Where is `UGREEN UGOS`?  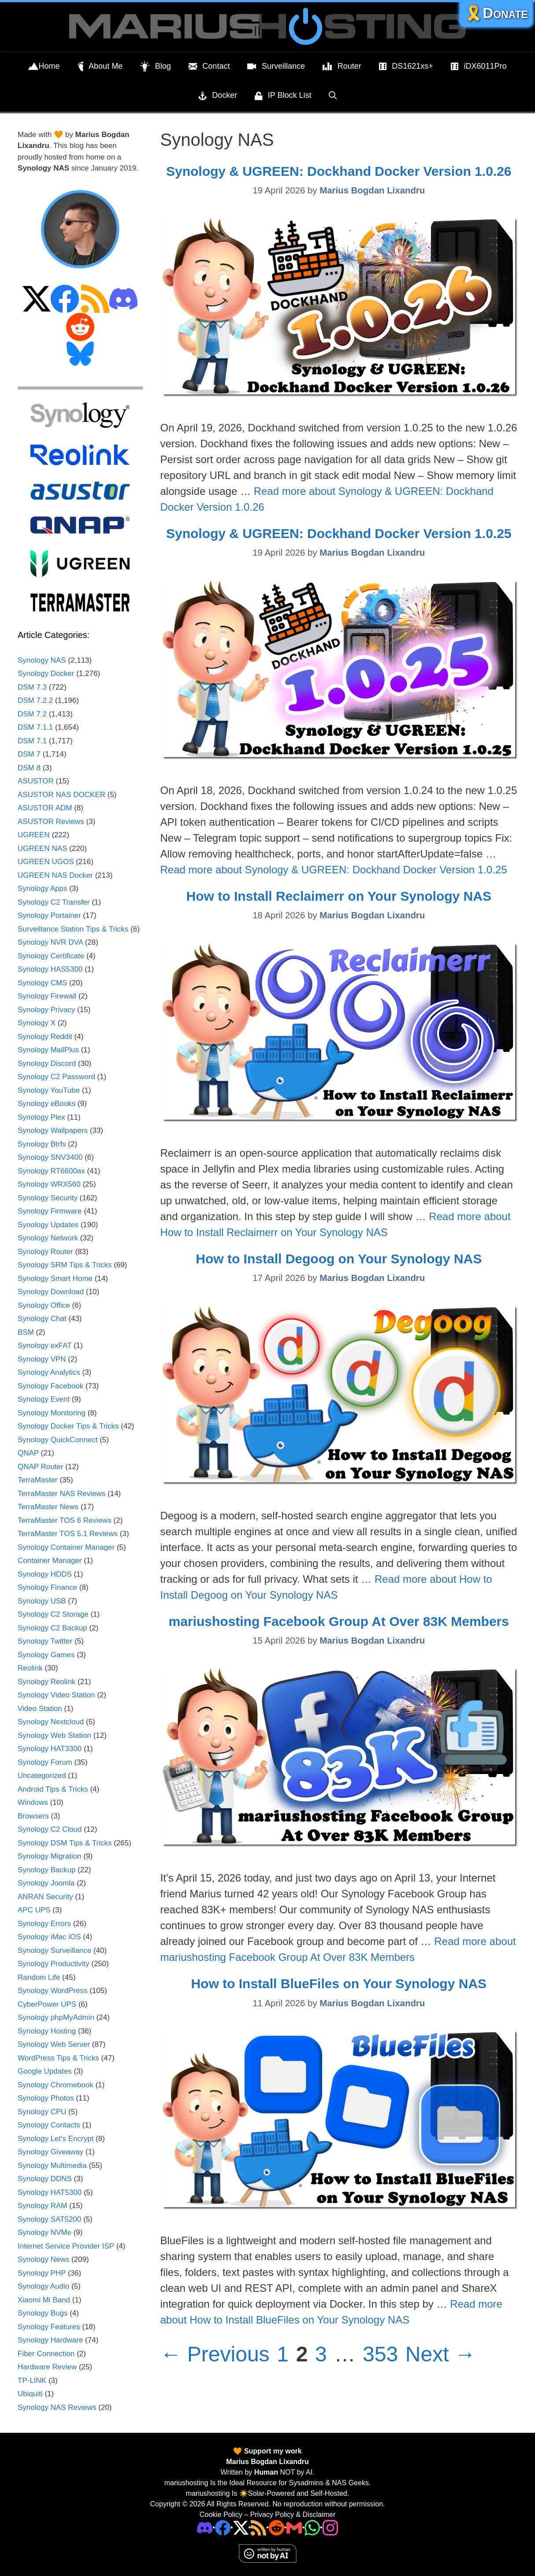
UGREEN UGOS is located at coordinates (46, 861).